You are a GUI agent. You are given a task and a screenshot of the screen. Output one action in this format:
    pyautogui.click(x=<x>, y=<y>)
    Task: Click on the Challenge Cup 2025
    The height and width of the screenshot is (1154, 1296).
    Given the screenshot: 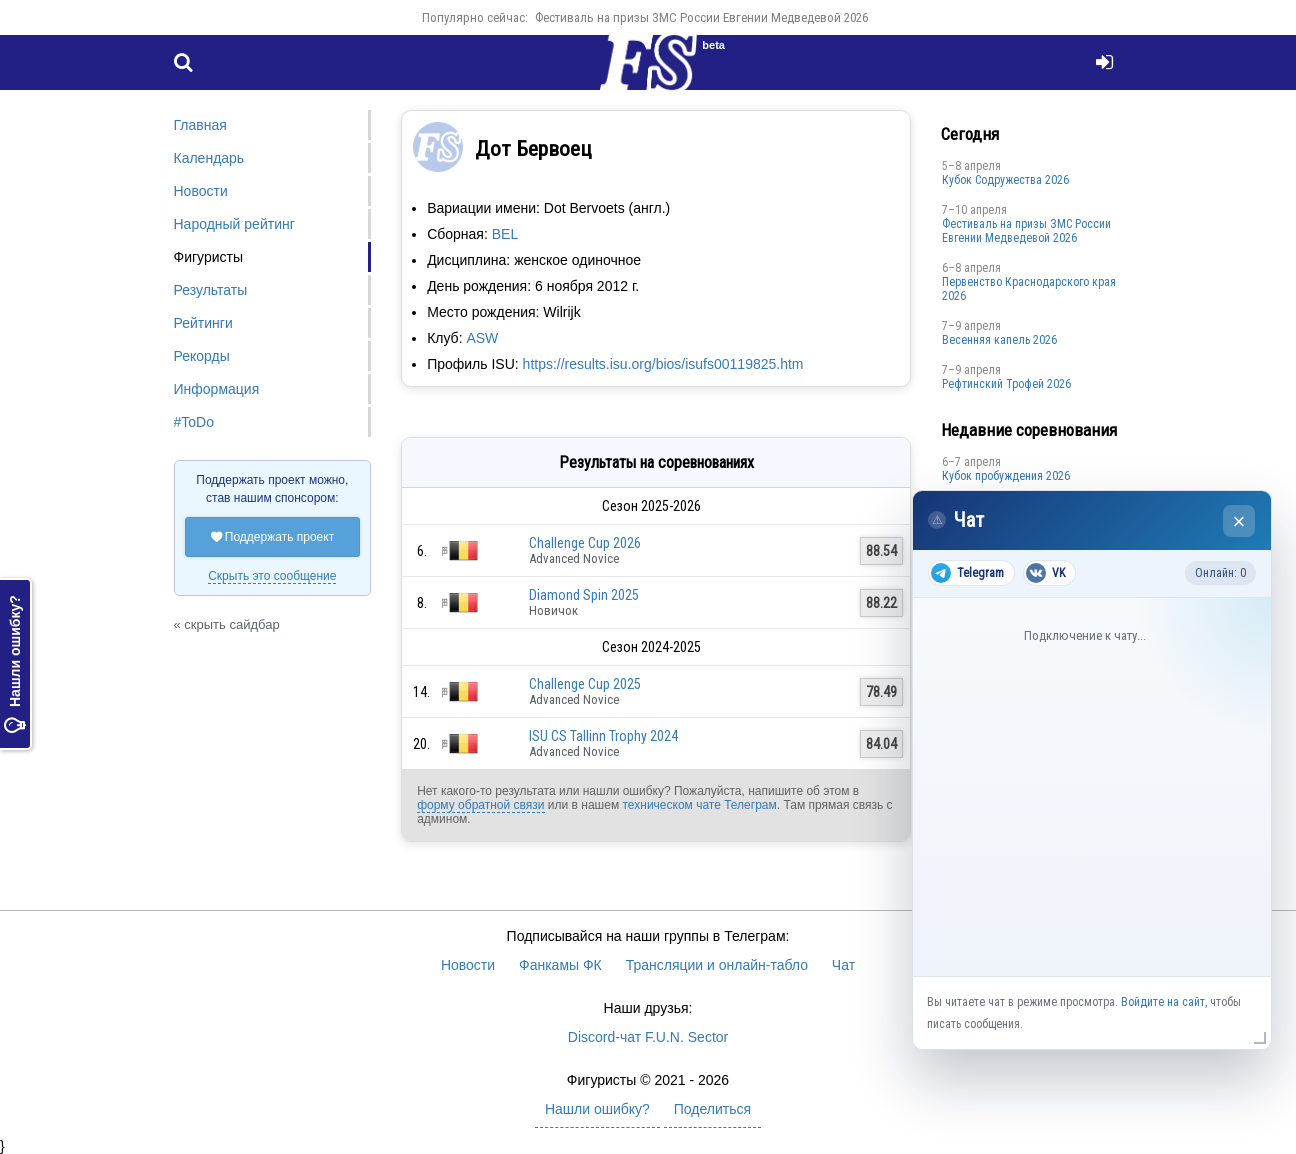 What is the action you would take?
    pyautogui.click(x=585, y=684)
    